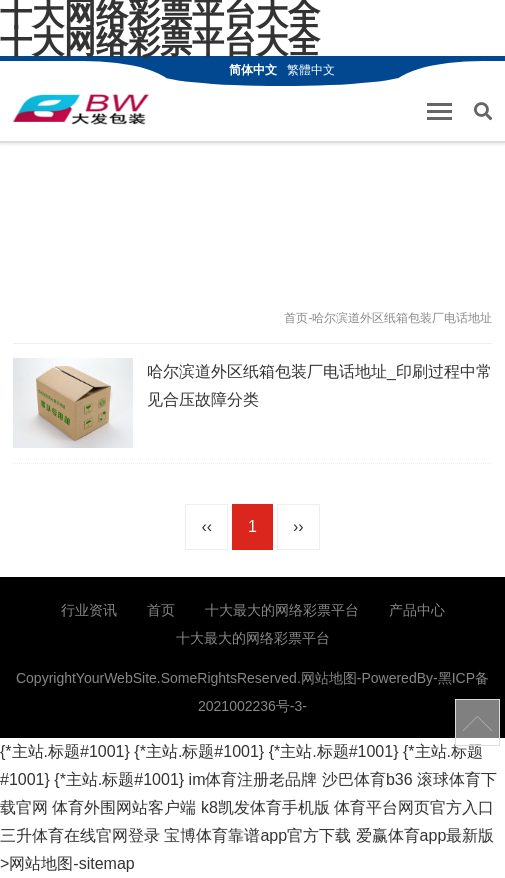  What do you see at coordinates (253, 70) in the screenshot?
I see `简体中文` at bounding box center [253, 70].